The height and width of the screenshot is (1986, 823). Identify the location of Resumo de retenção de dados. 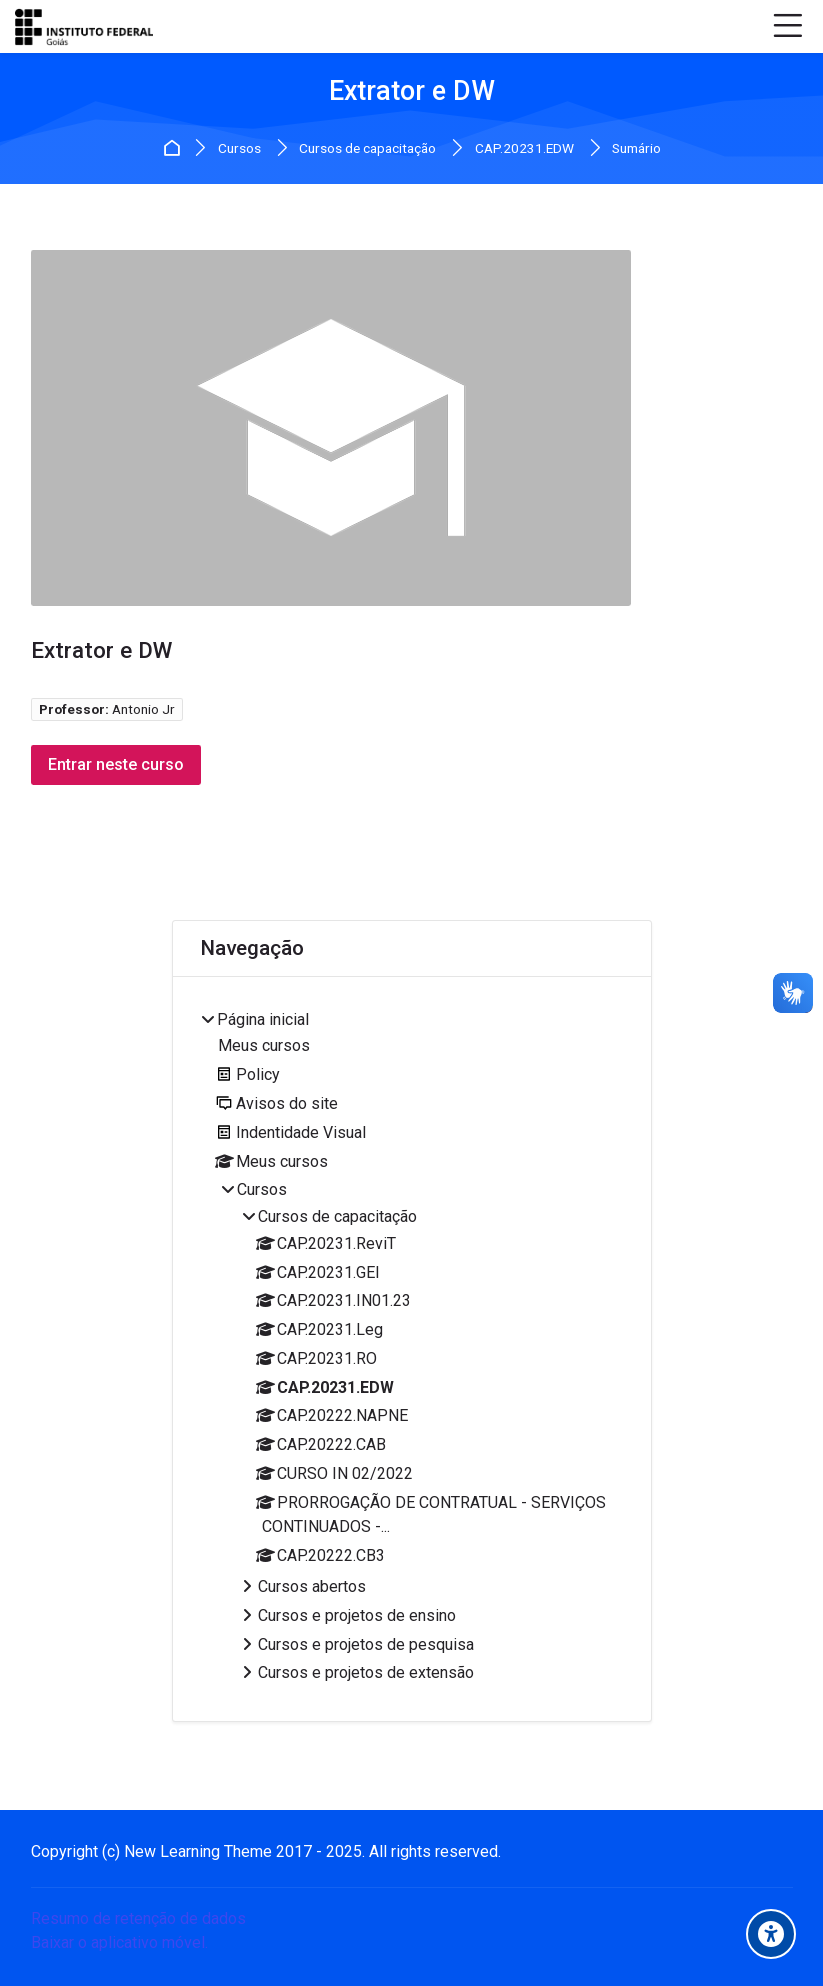
(138, 1918).